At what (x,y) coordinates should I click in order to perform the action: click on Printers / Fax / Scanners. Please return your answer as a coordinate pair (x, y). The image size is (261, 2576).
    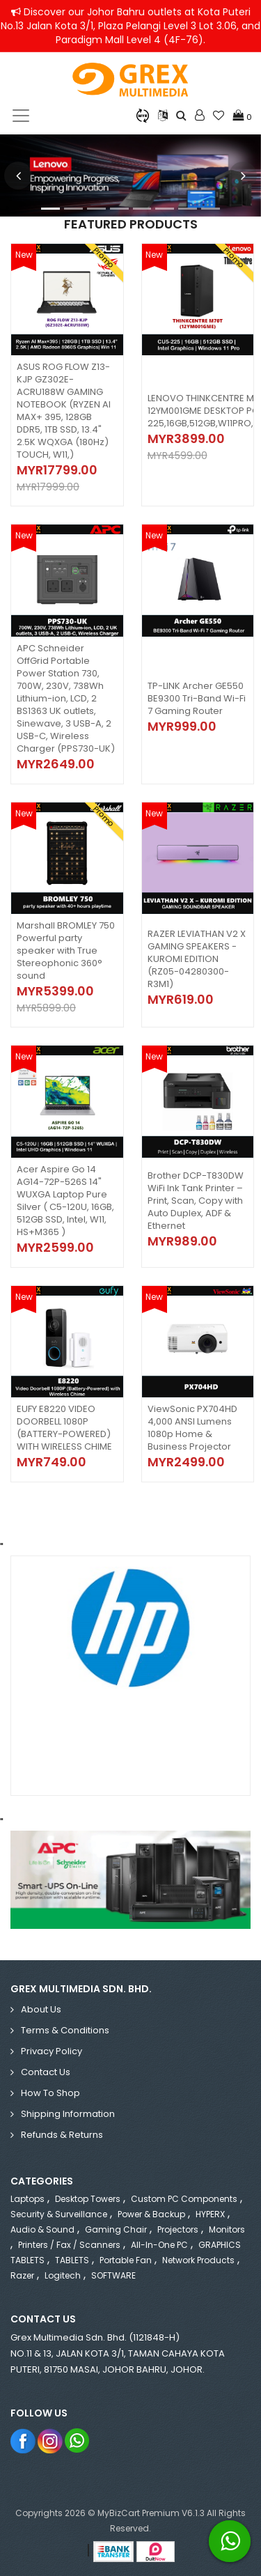
    Looking at the image, I should click on (69, 2245).